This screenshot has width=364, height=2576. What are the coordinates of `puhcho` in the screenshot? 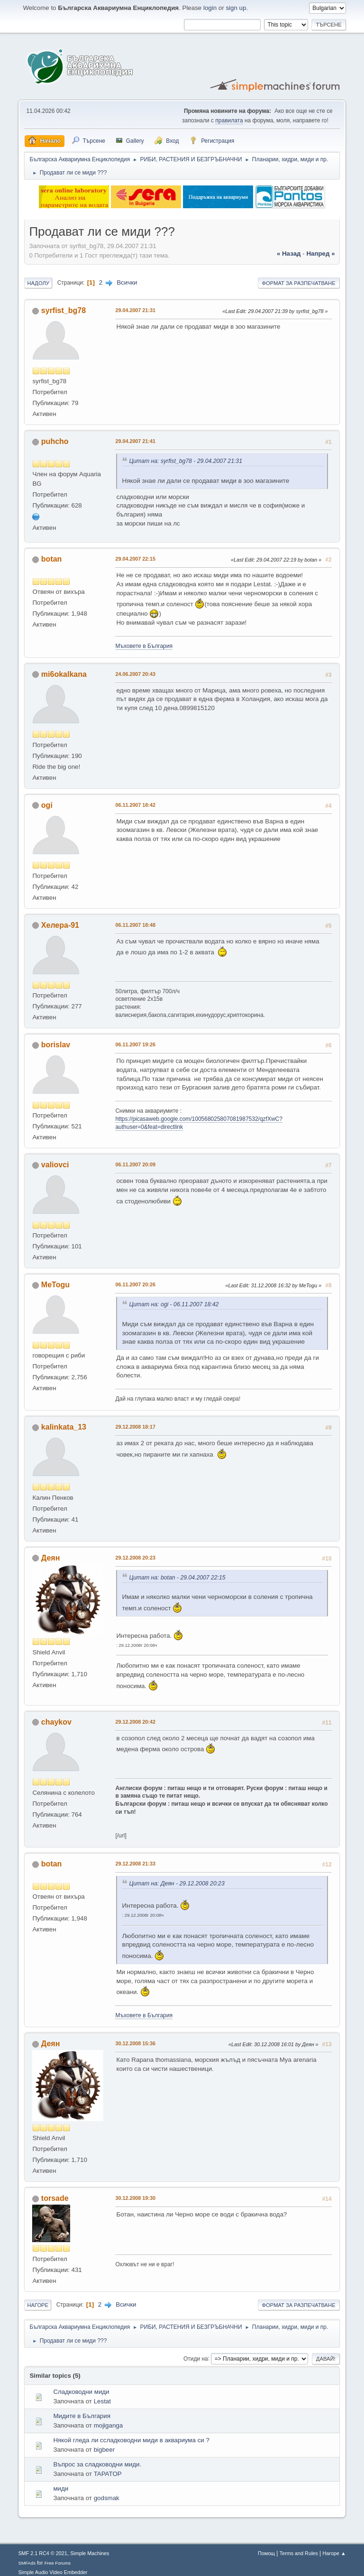 It's located at (55, 441).